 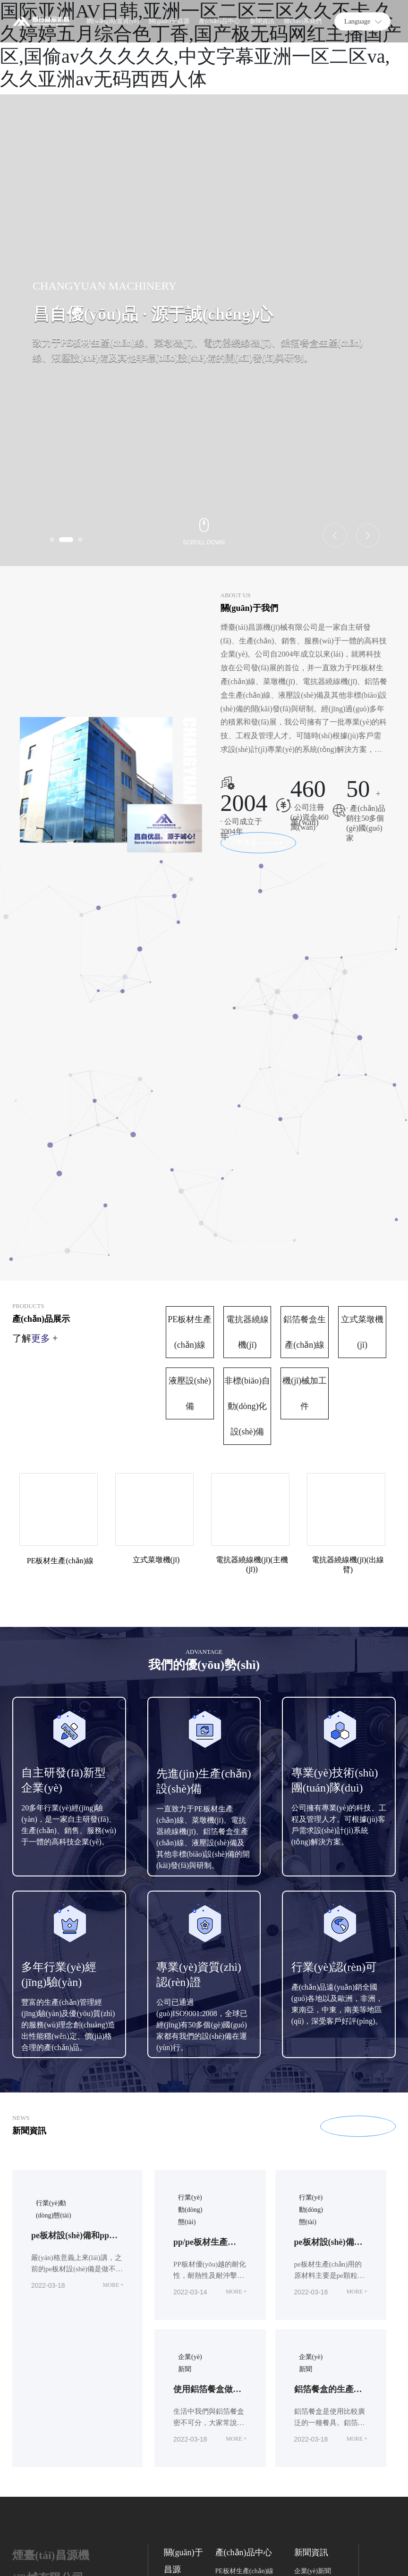 I want to click on 液壓設(shè)備, so click(x=190, y=1189).